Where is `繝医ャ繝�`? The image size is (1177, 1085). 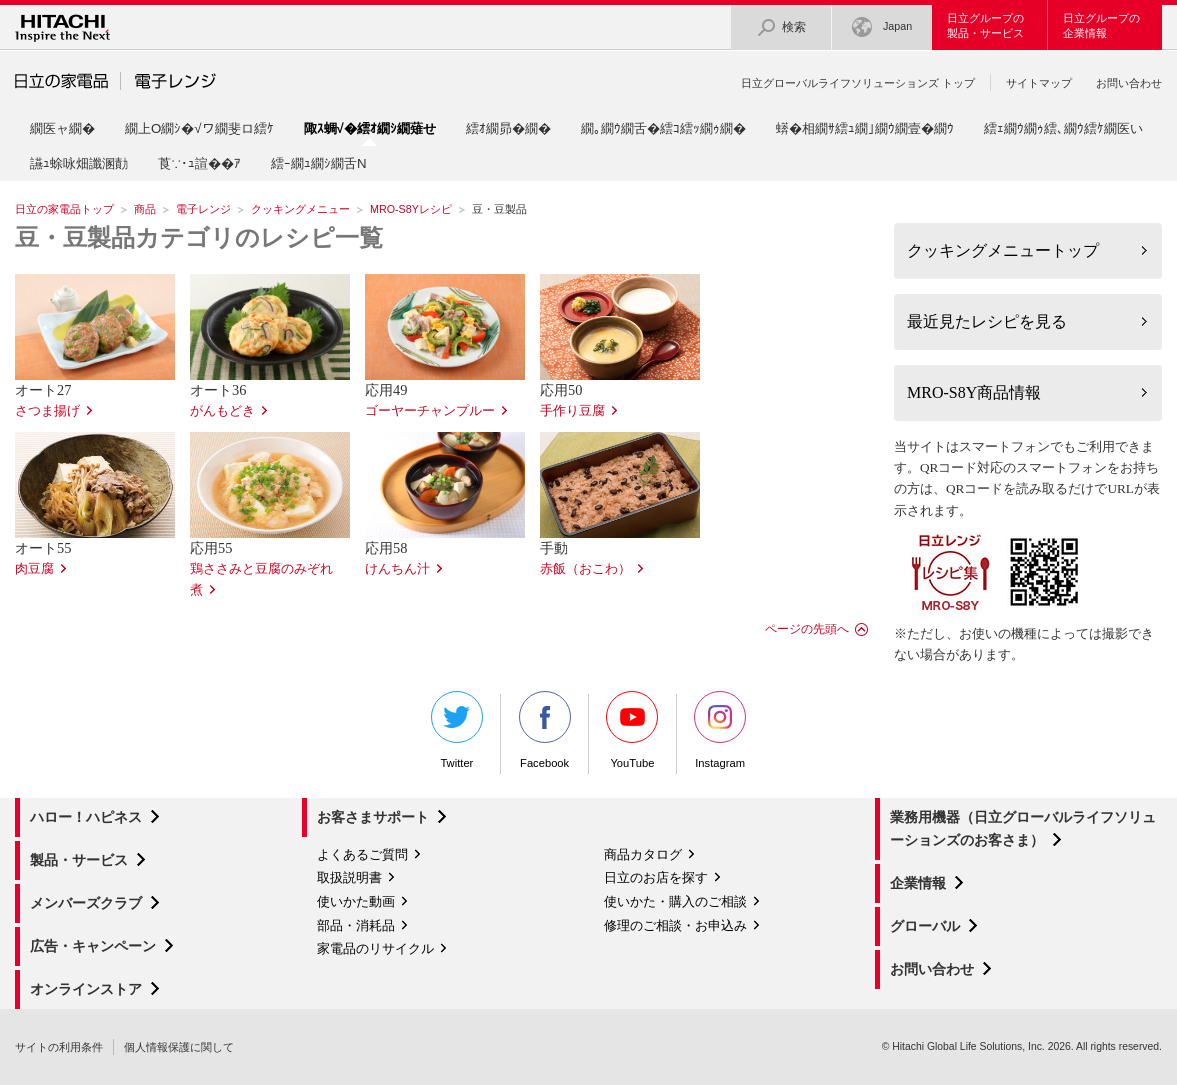
繝医ャ繝� is located at coordinates (62, 128).